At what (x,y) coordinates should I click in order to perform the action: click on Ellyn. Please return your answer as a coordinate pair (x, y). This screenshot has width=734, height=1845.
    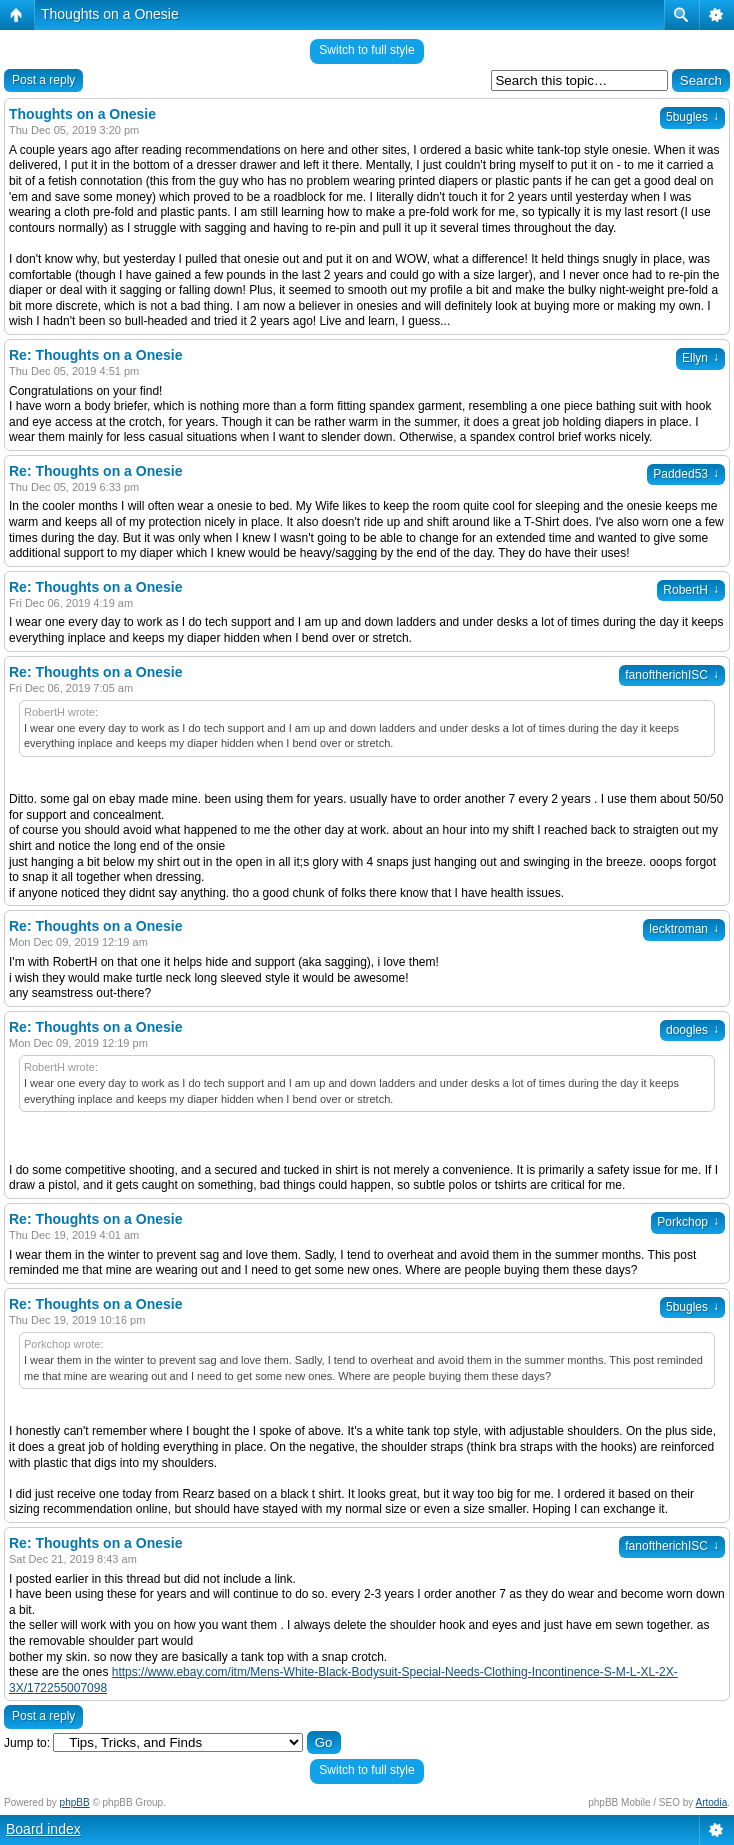
    Looking at the image, I should click on (700, 358).